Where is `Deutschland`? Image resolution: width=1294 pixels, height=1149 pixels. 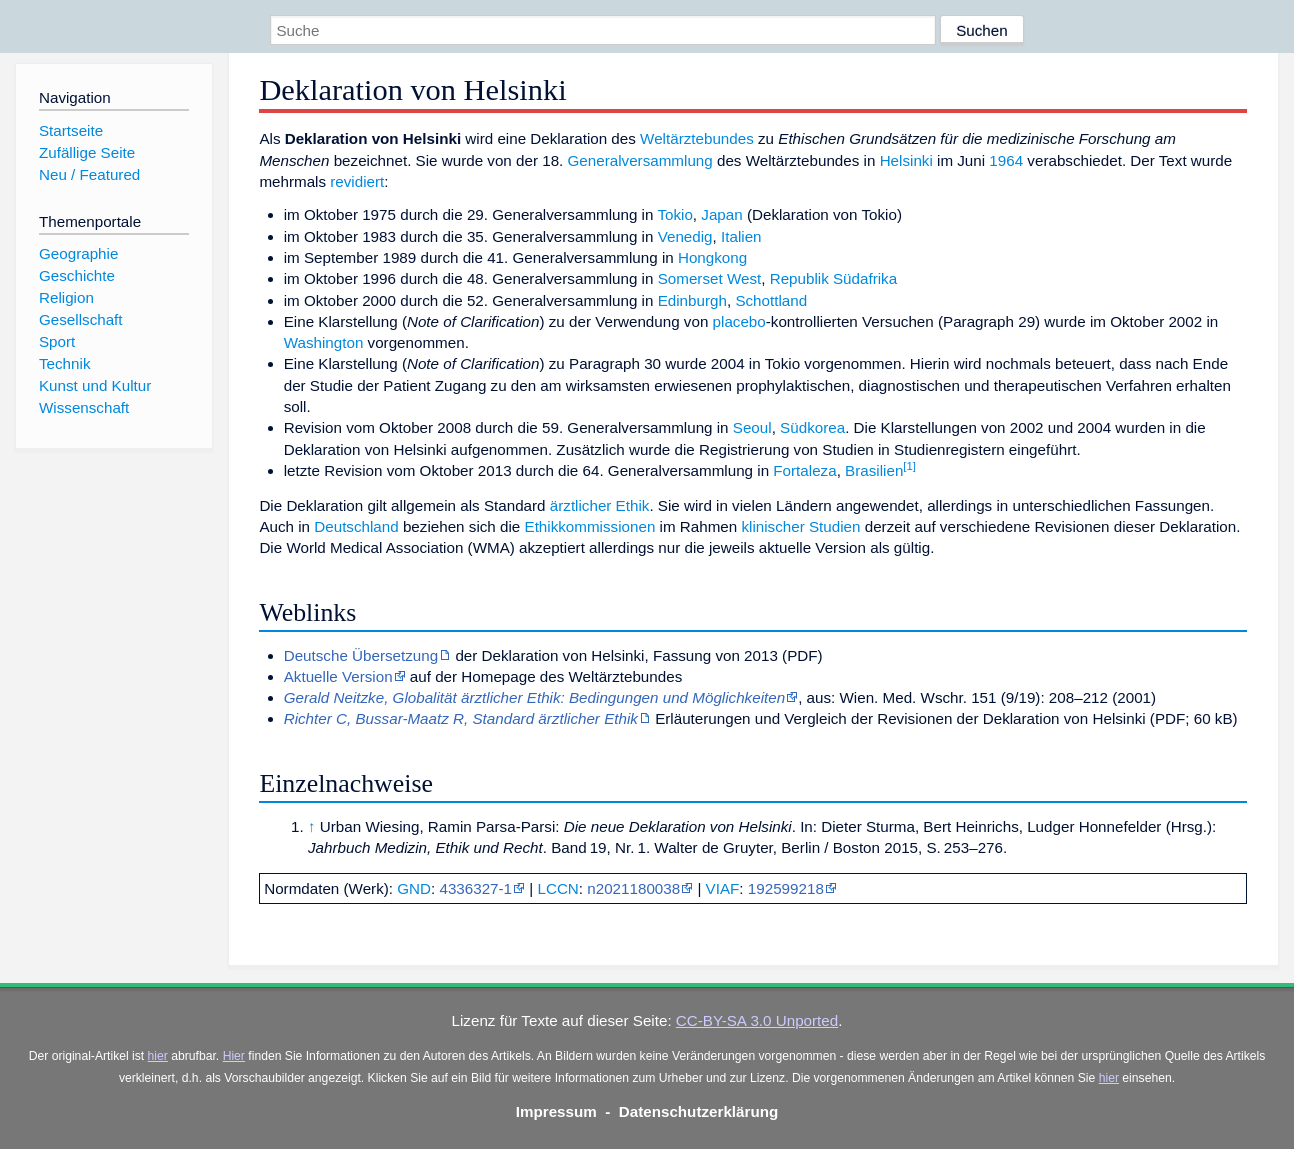 Deutschland is located at coordinates (356, 526).